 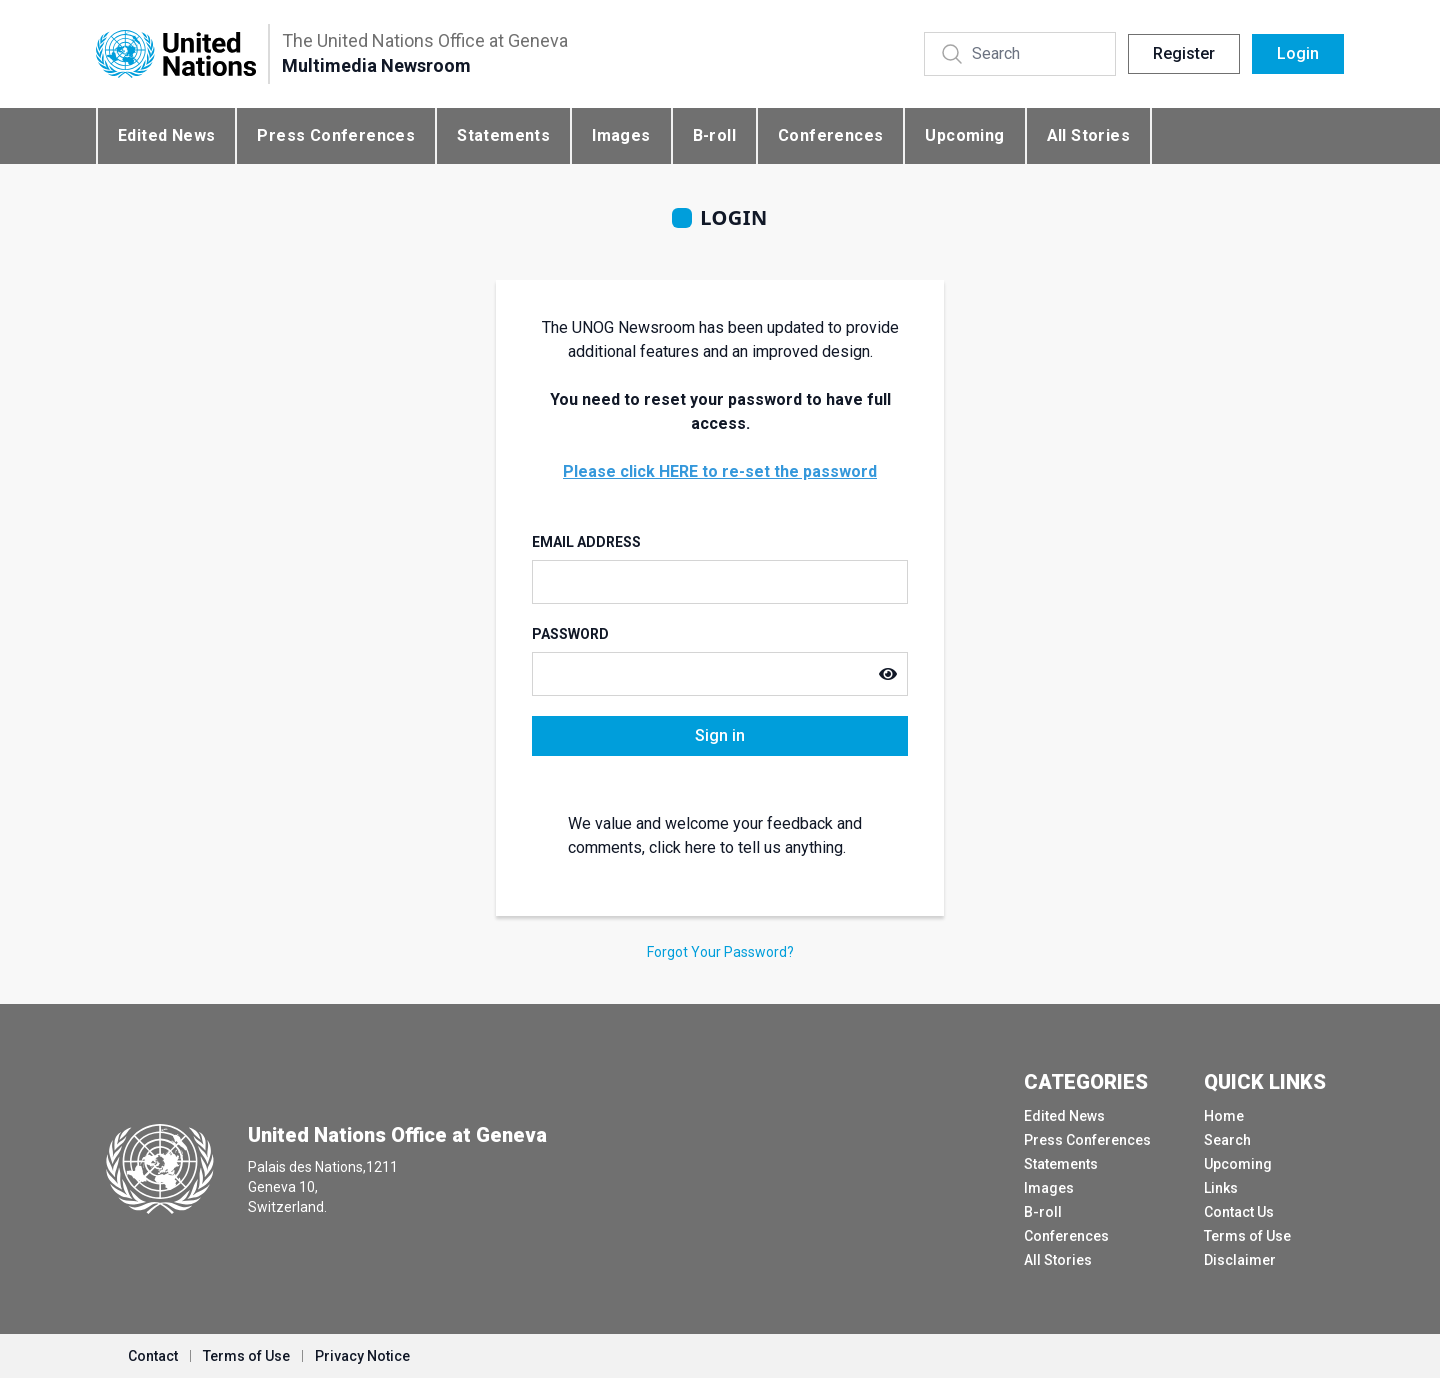 I want to click on Links, so click(x=1221, y=1188).